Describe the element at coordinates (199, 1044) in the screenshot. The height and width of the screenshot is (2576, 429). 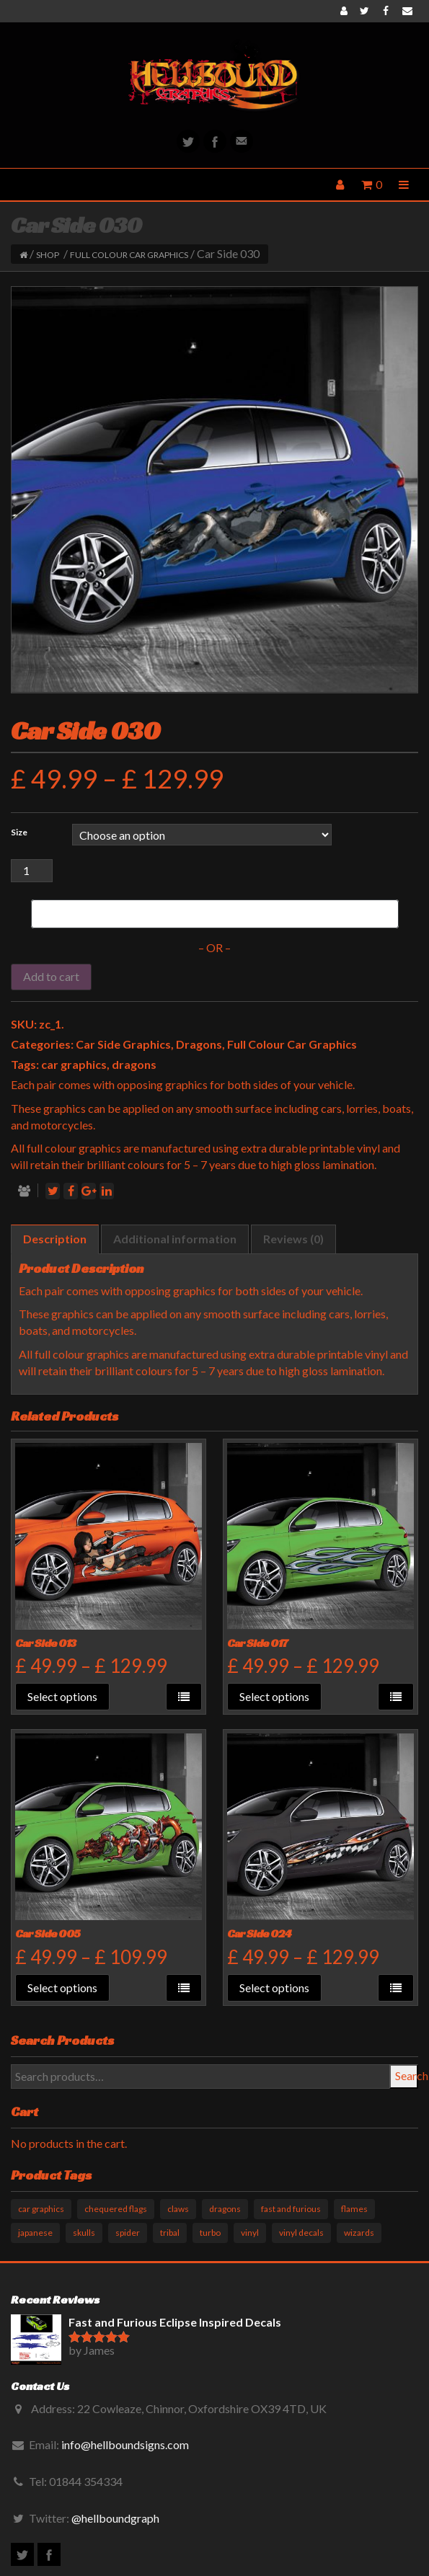
I see `Dragons` at that location.